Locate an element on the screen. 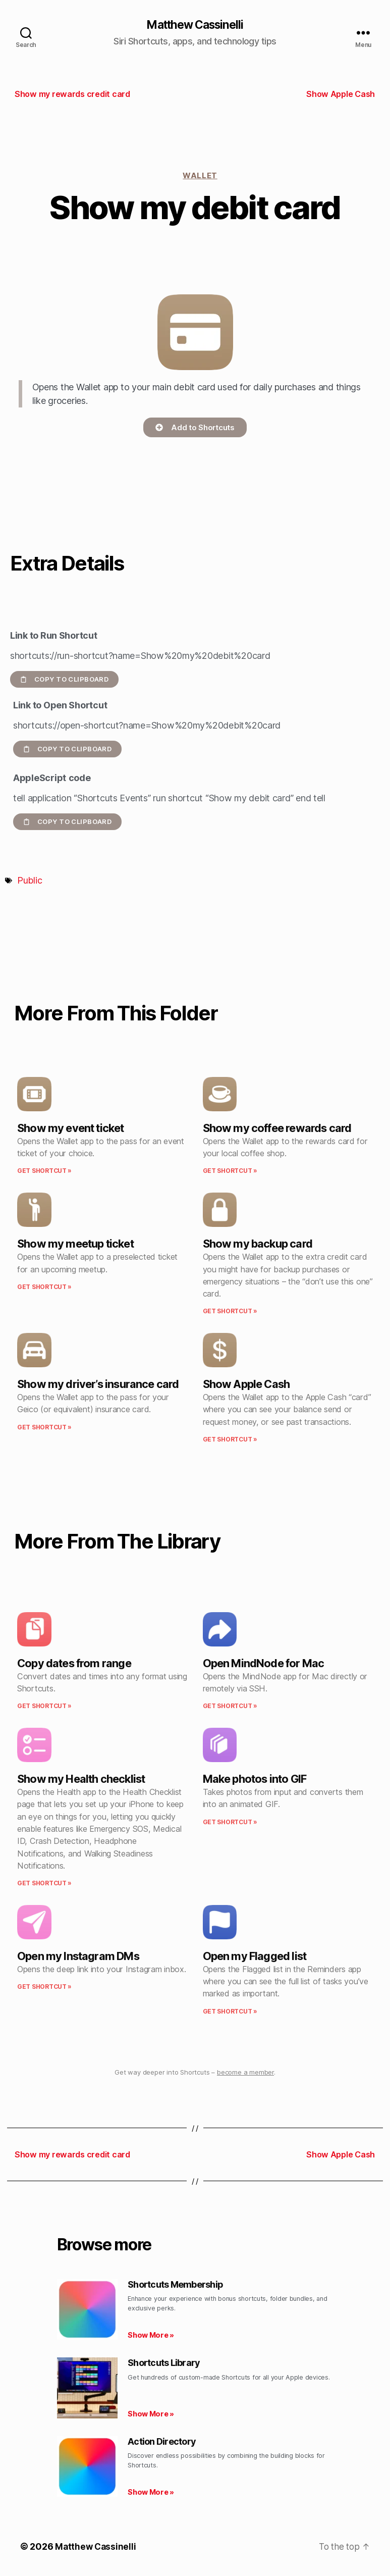  Get Shortcut » [Read more about Show my event ticket] is located at coordinates (44, 1171).